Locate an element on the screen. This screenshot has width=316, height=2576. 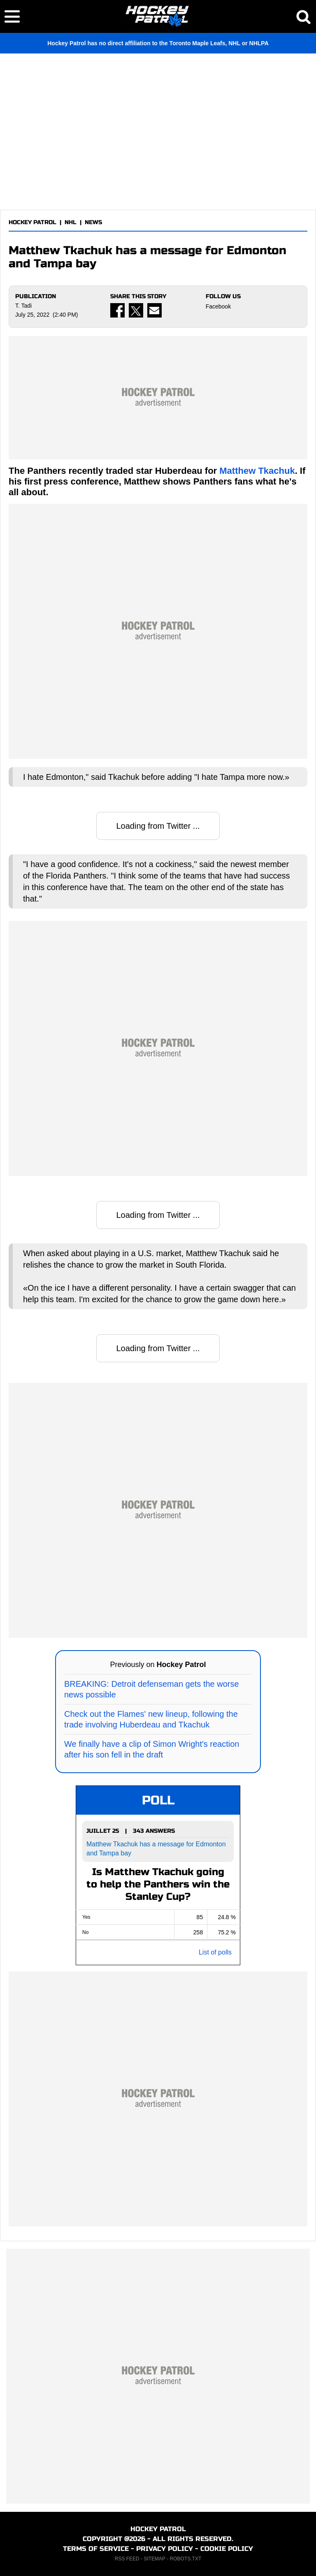
List of polls is located at coordinates (215, 1952).